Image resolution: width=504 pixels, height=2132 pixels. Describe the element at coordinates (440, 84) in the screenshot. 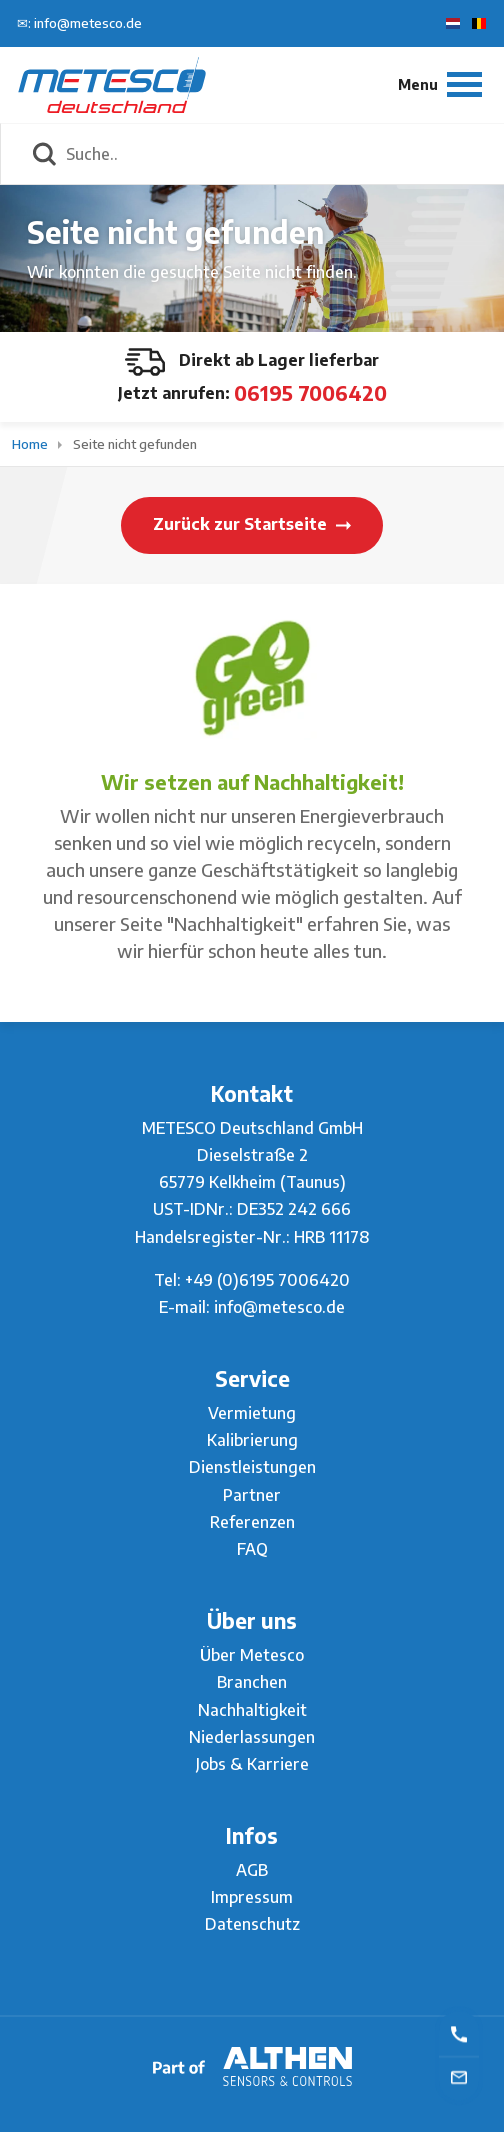

I see `[Menu]` at that location.